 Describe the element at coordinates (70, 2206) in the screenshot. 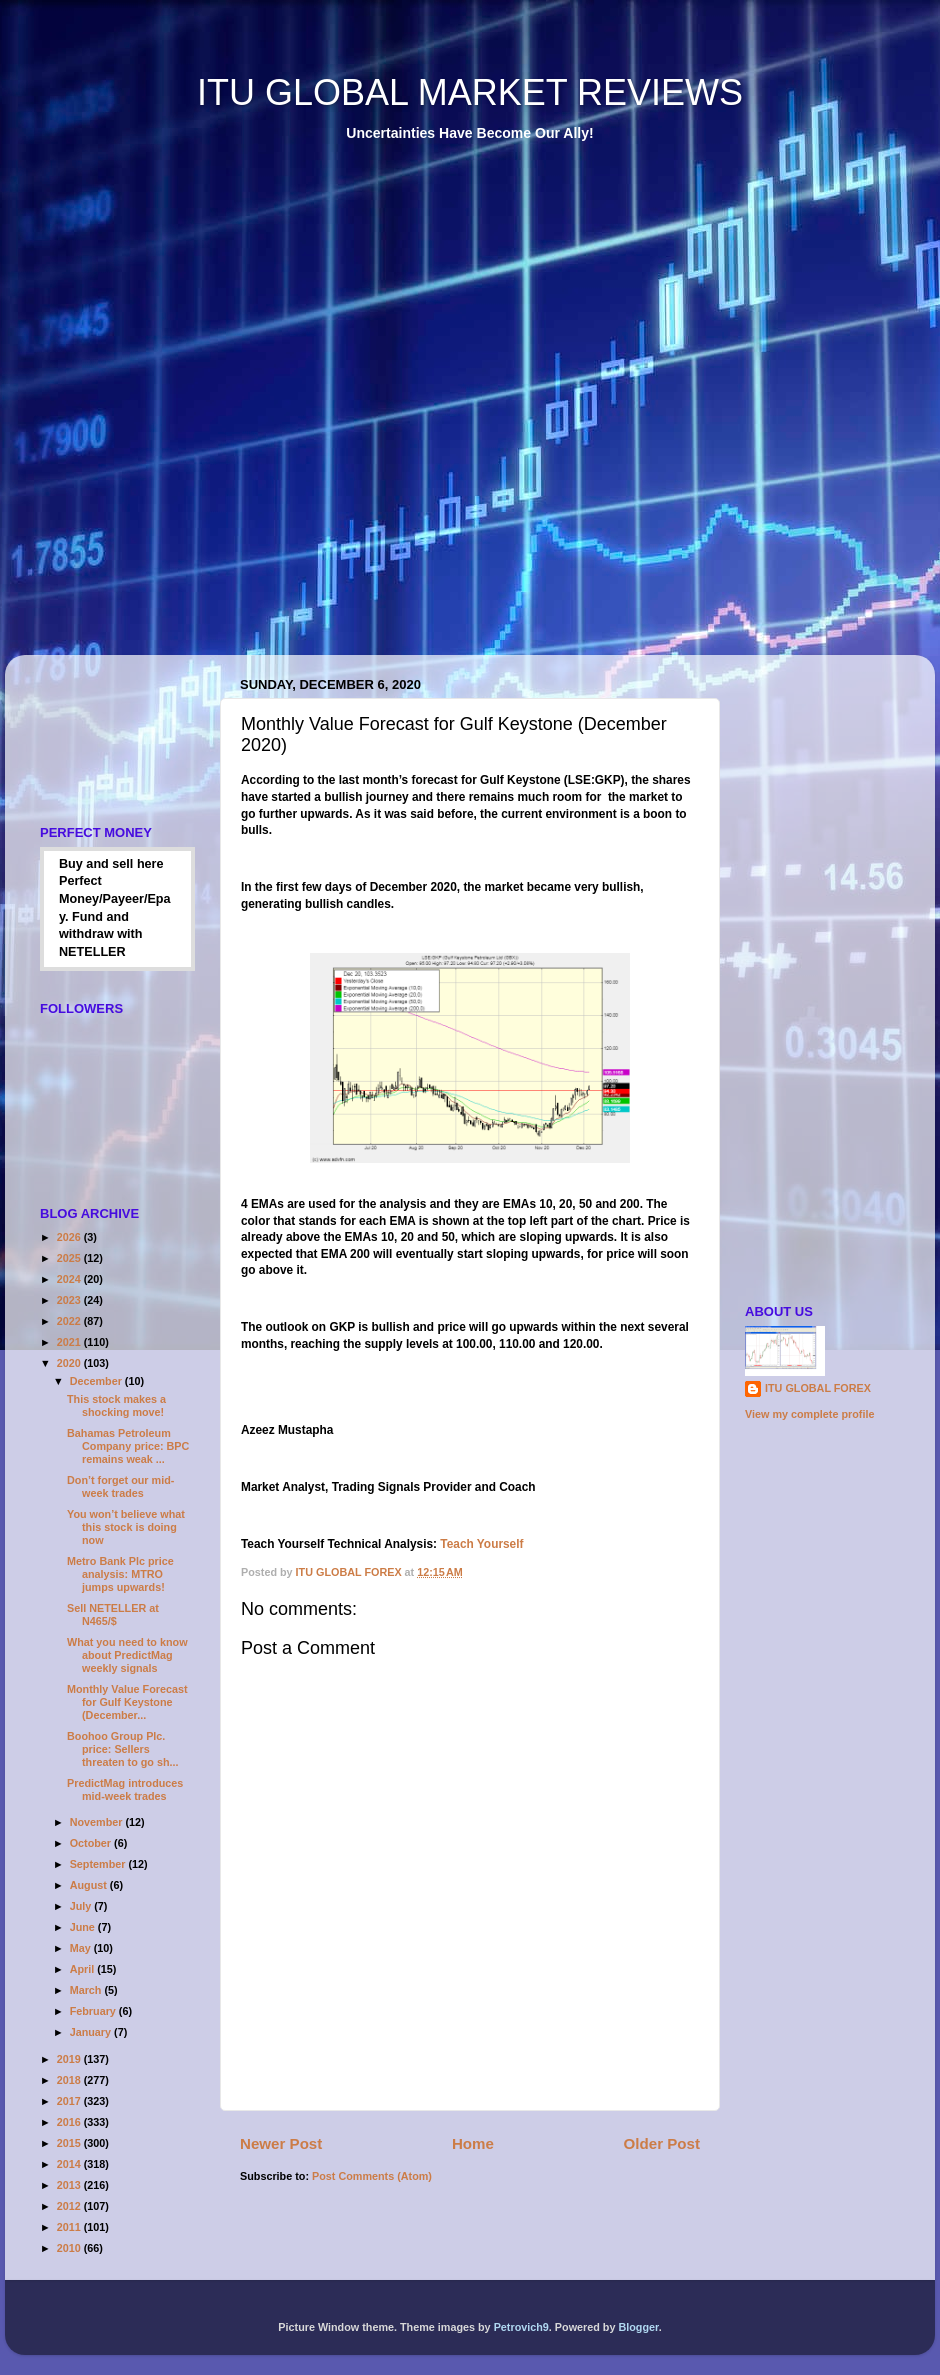

I see `2012` at that location.